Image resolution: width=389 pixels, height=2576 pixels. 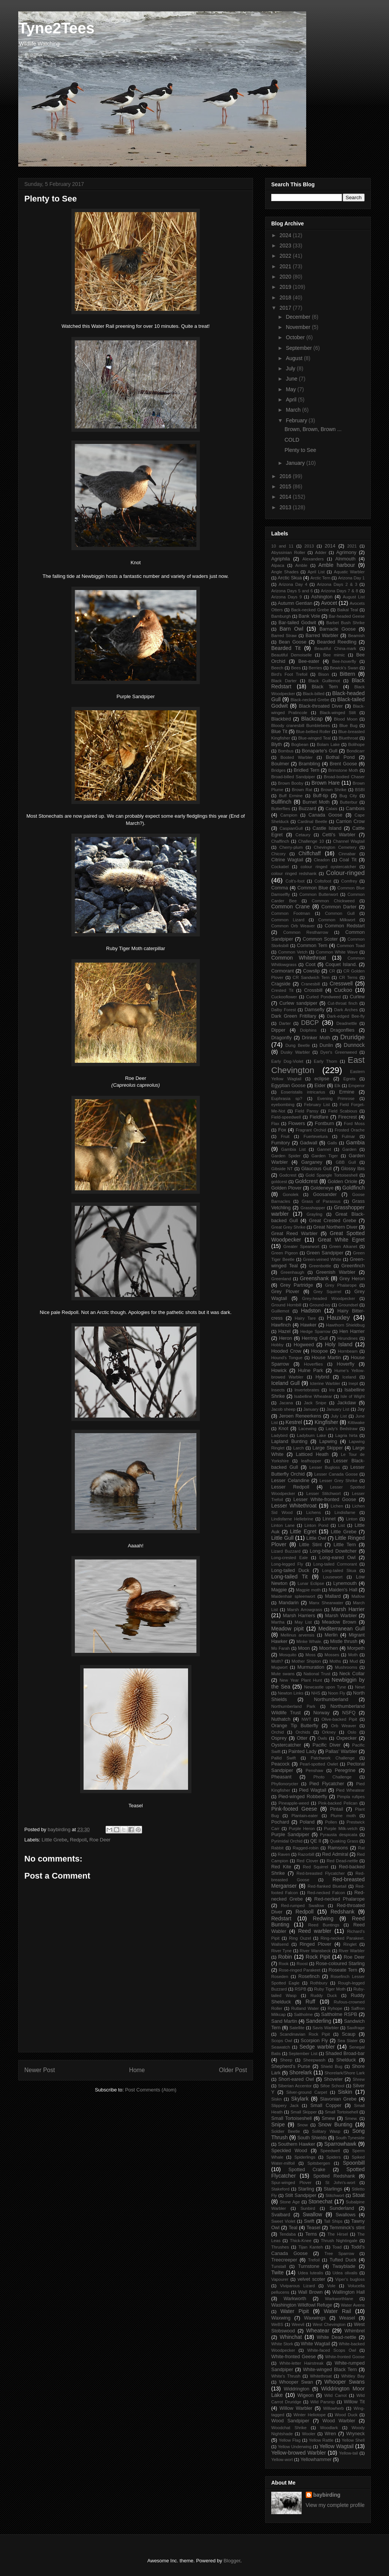 I want to click on Common Tern, so click(x=312, y=945).